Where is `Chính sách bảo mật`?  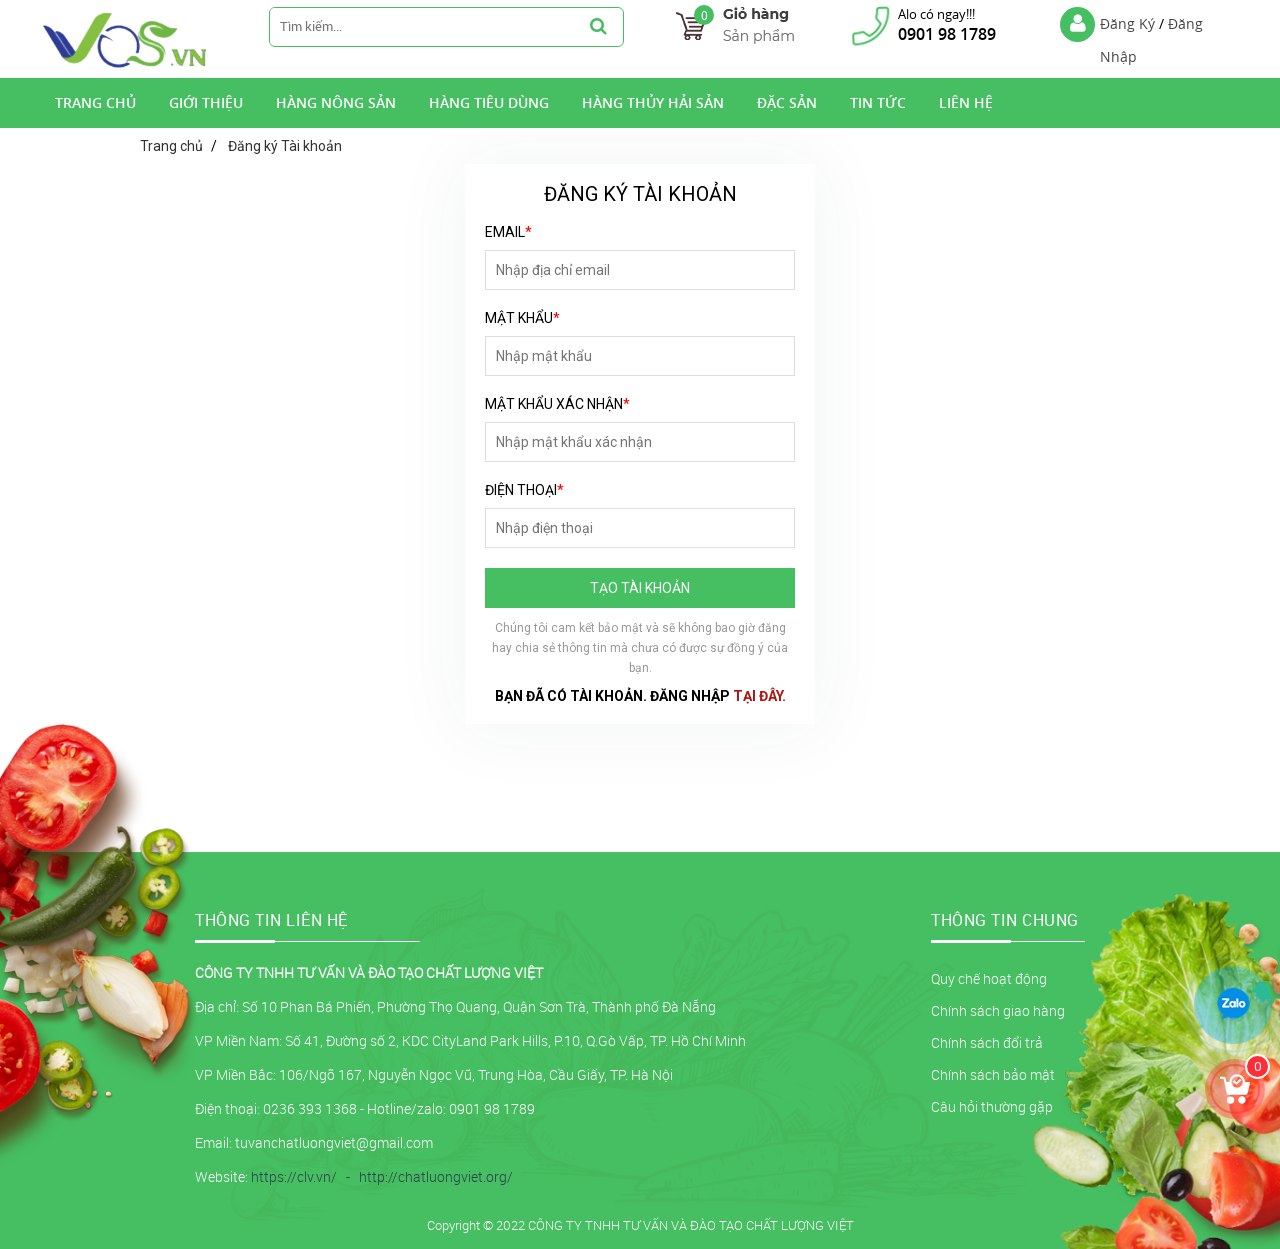 Chính sách bảo mật is located at coordinates (993, 1074).